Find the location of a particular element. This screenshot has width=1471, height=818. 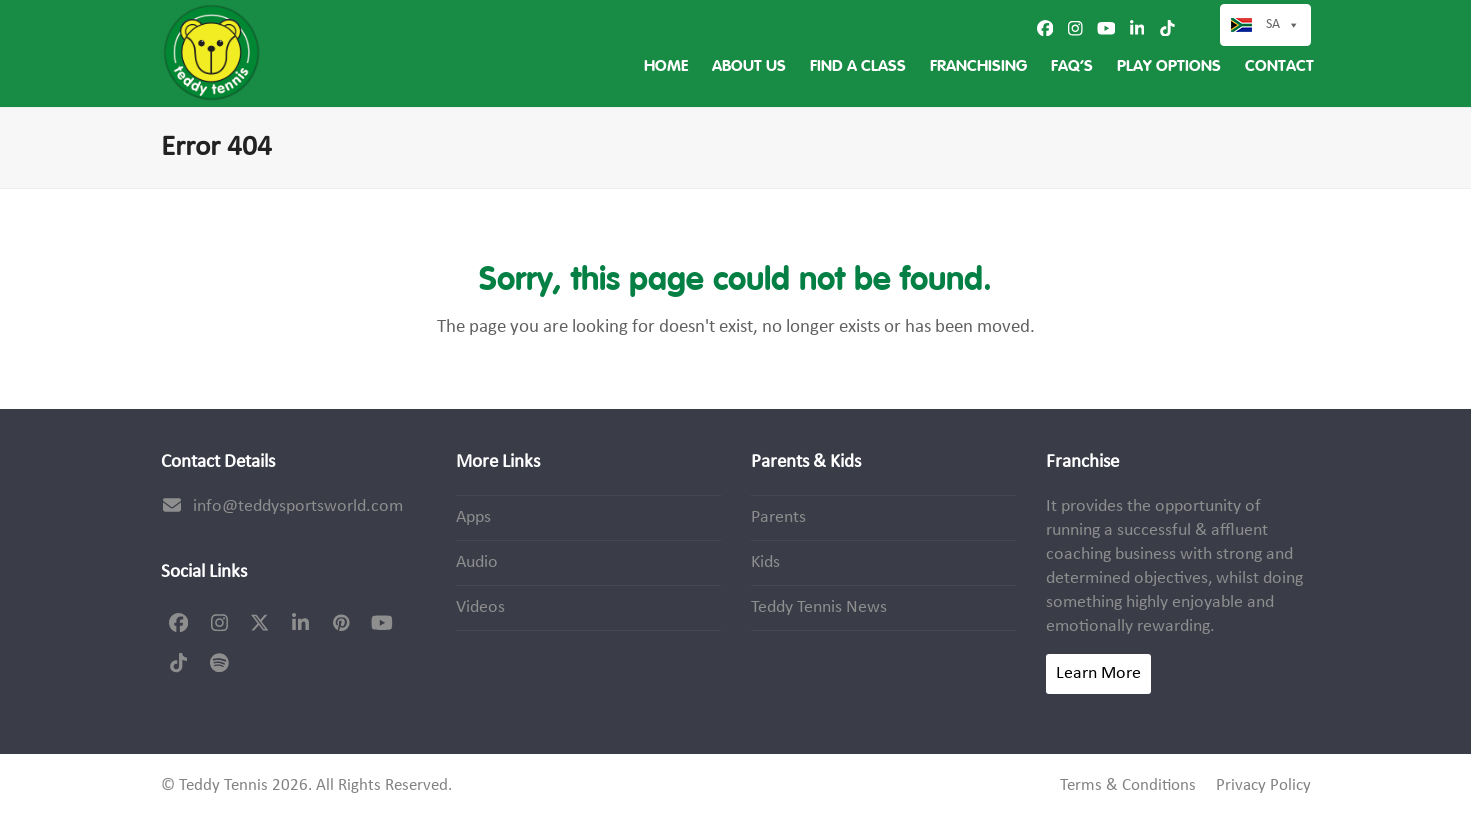

Terms & Conditions is located at coordinates (1128, 786).